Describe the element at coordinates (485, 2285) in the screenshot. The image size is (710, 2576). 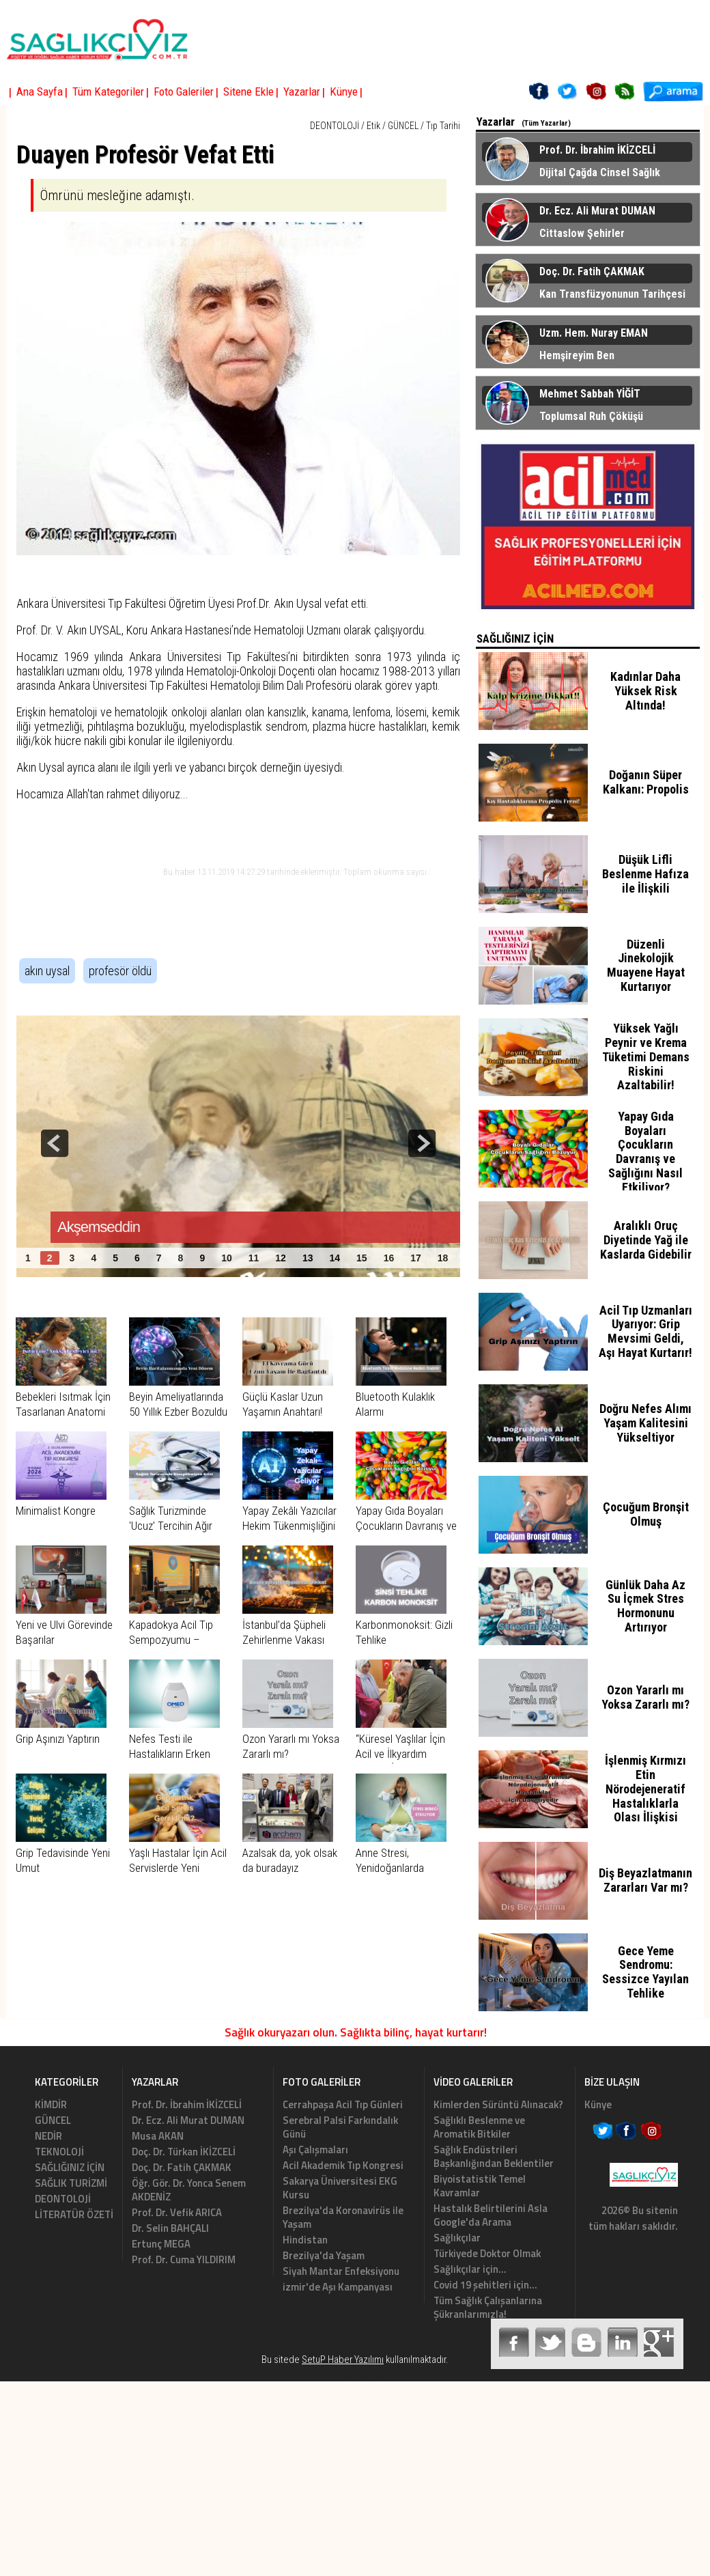
I see `Covid 19 şehitleri için...` at that location.